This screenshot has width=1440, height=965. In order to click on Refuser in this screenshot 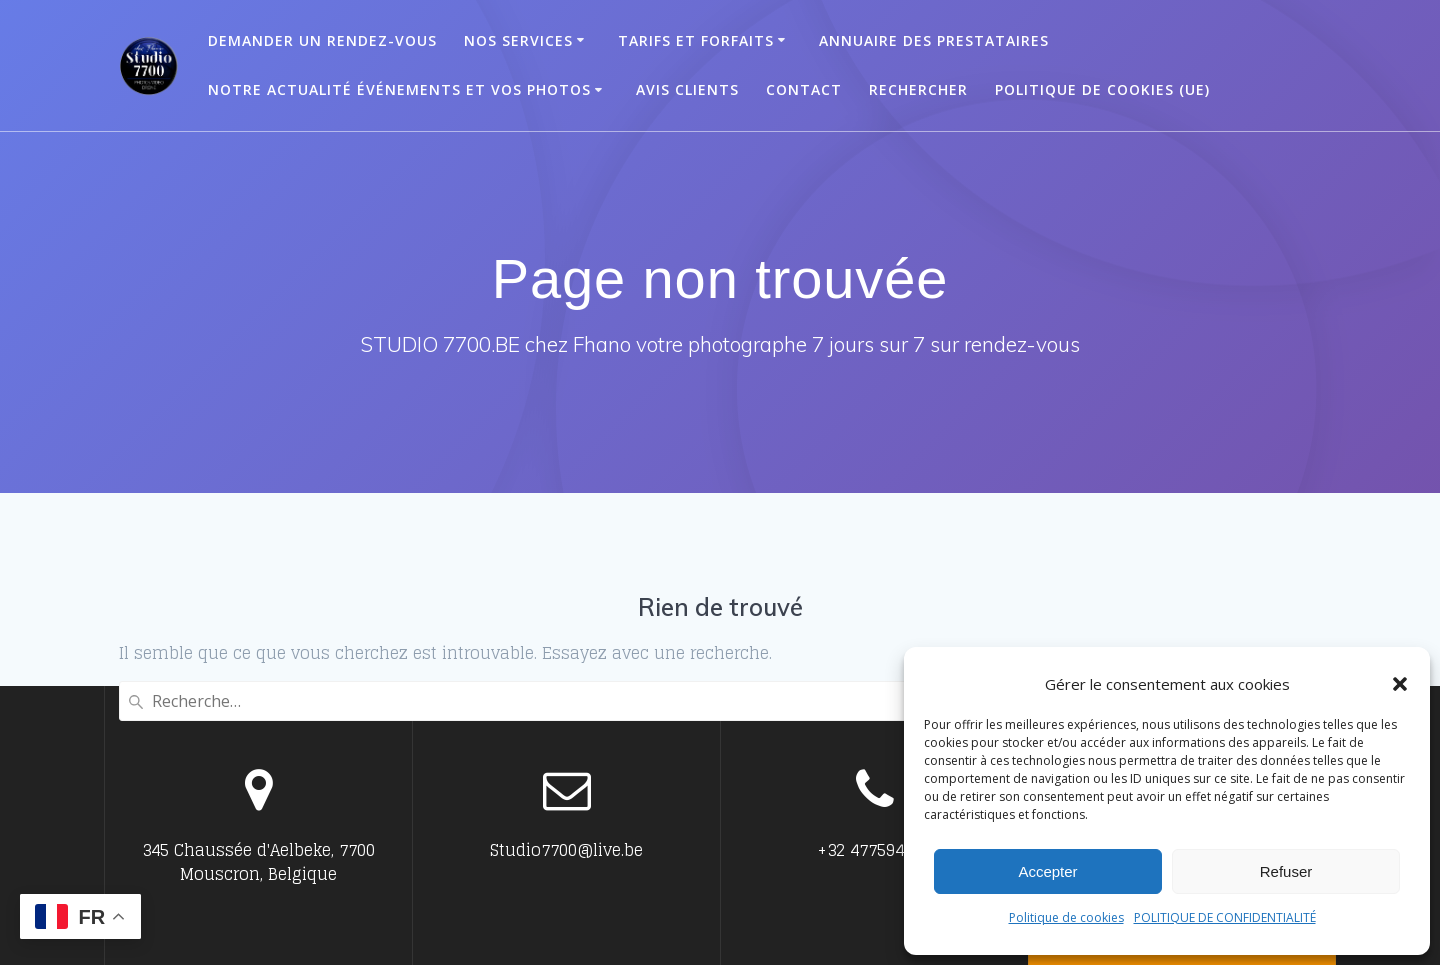, I will do `click(1286, 871)`.